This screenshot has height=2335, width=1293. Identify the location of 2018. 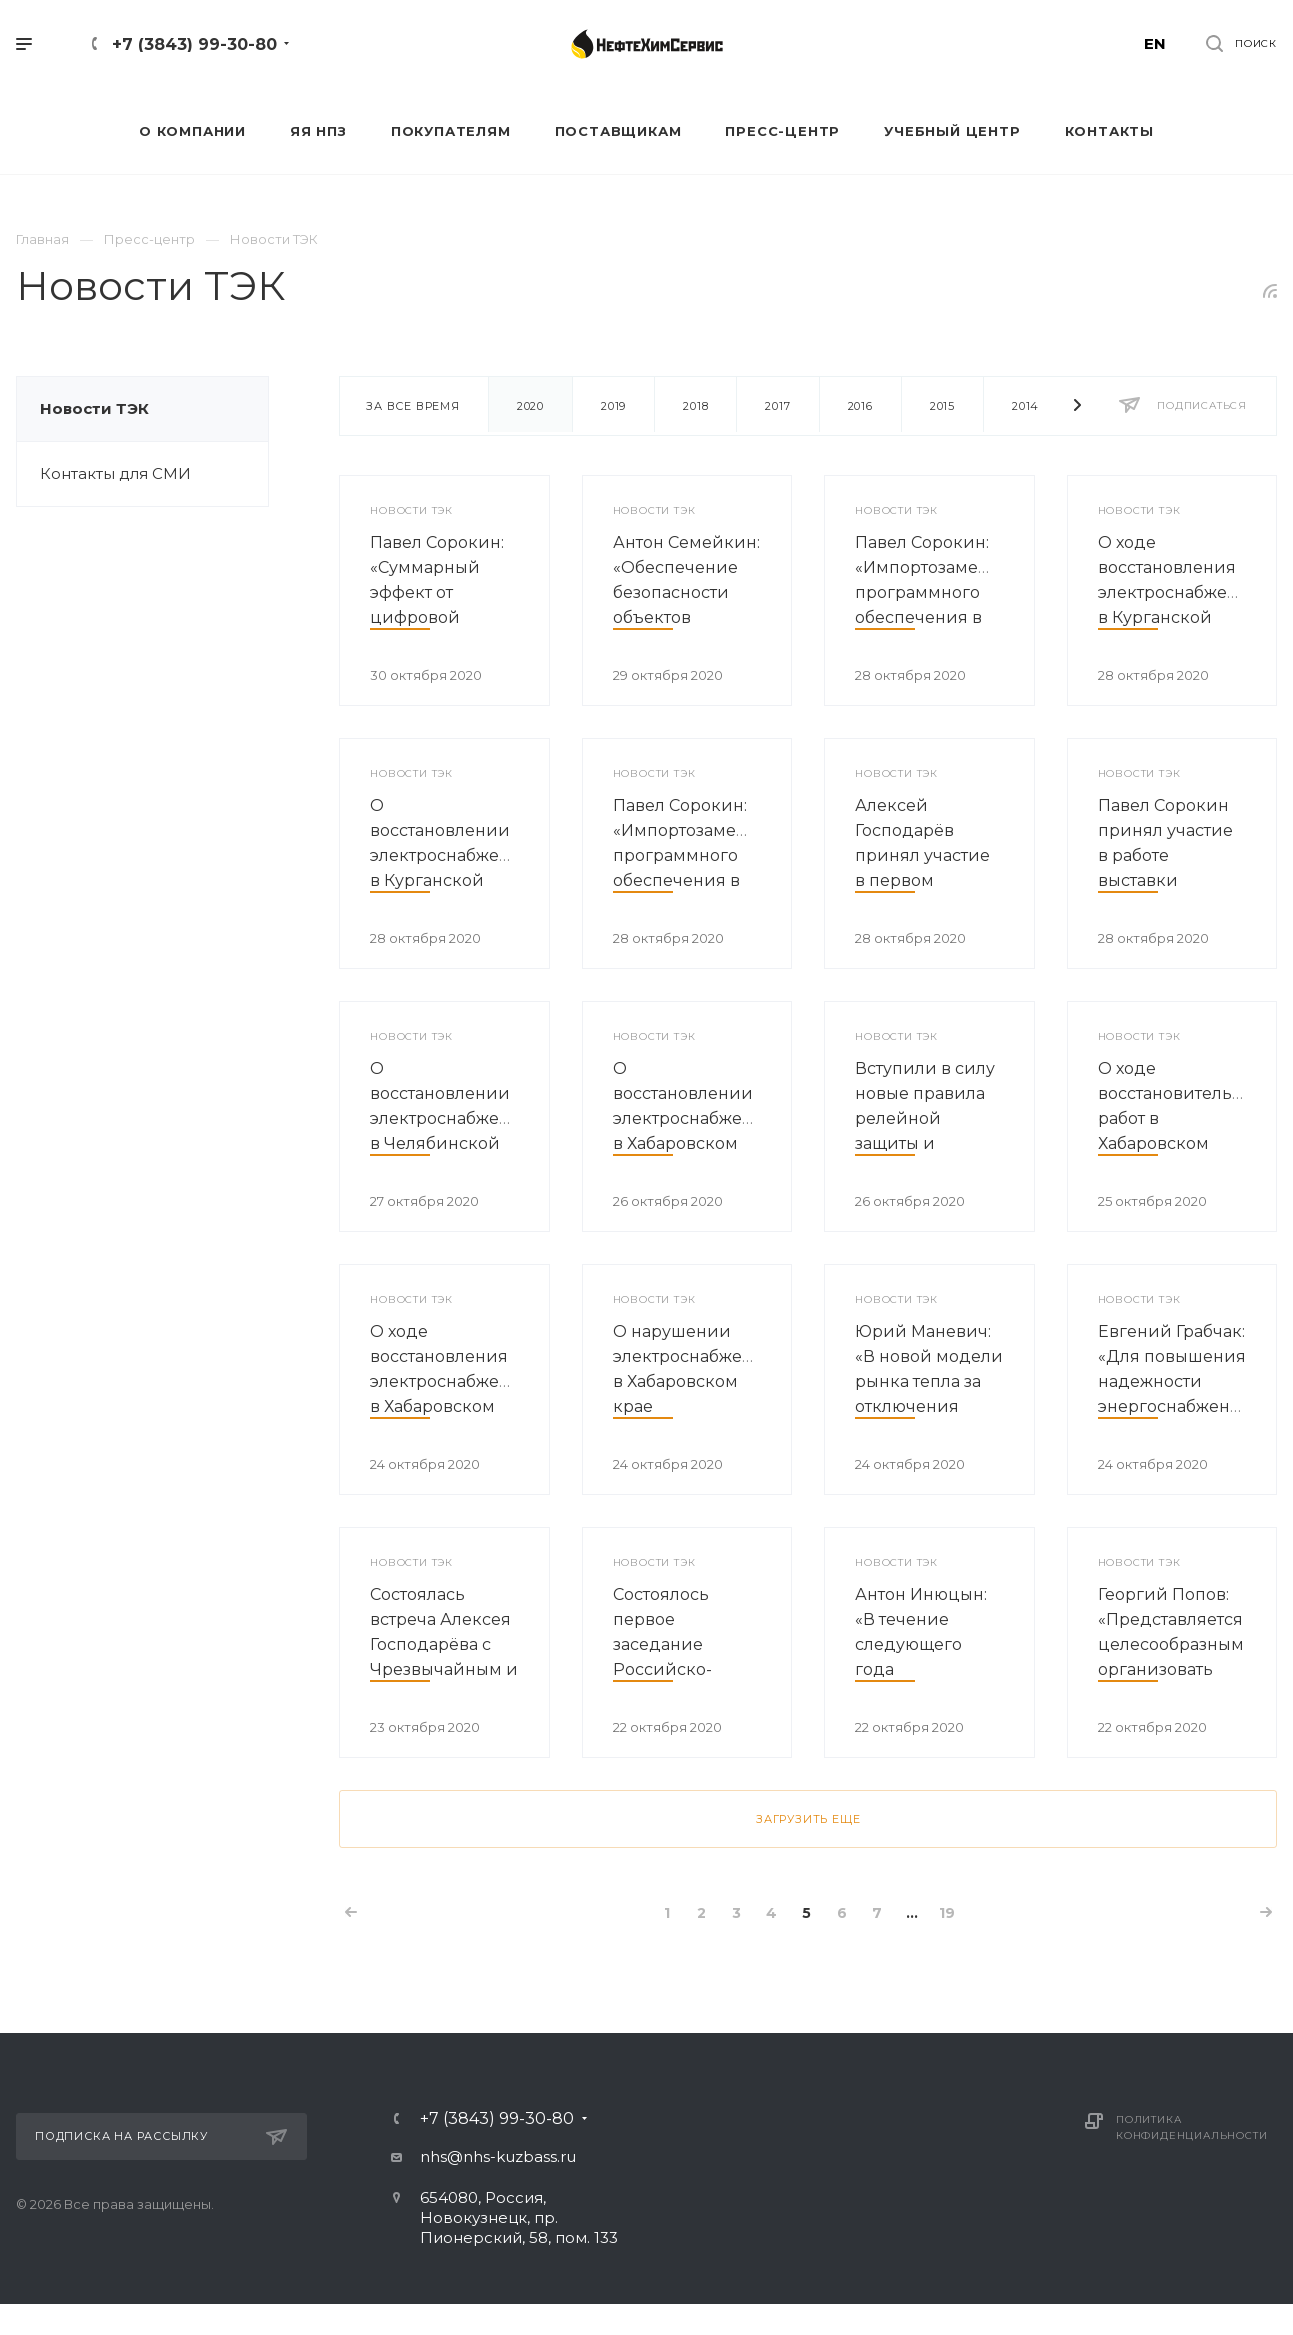
(695, 406).